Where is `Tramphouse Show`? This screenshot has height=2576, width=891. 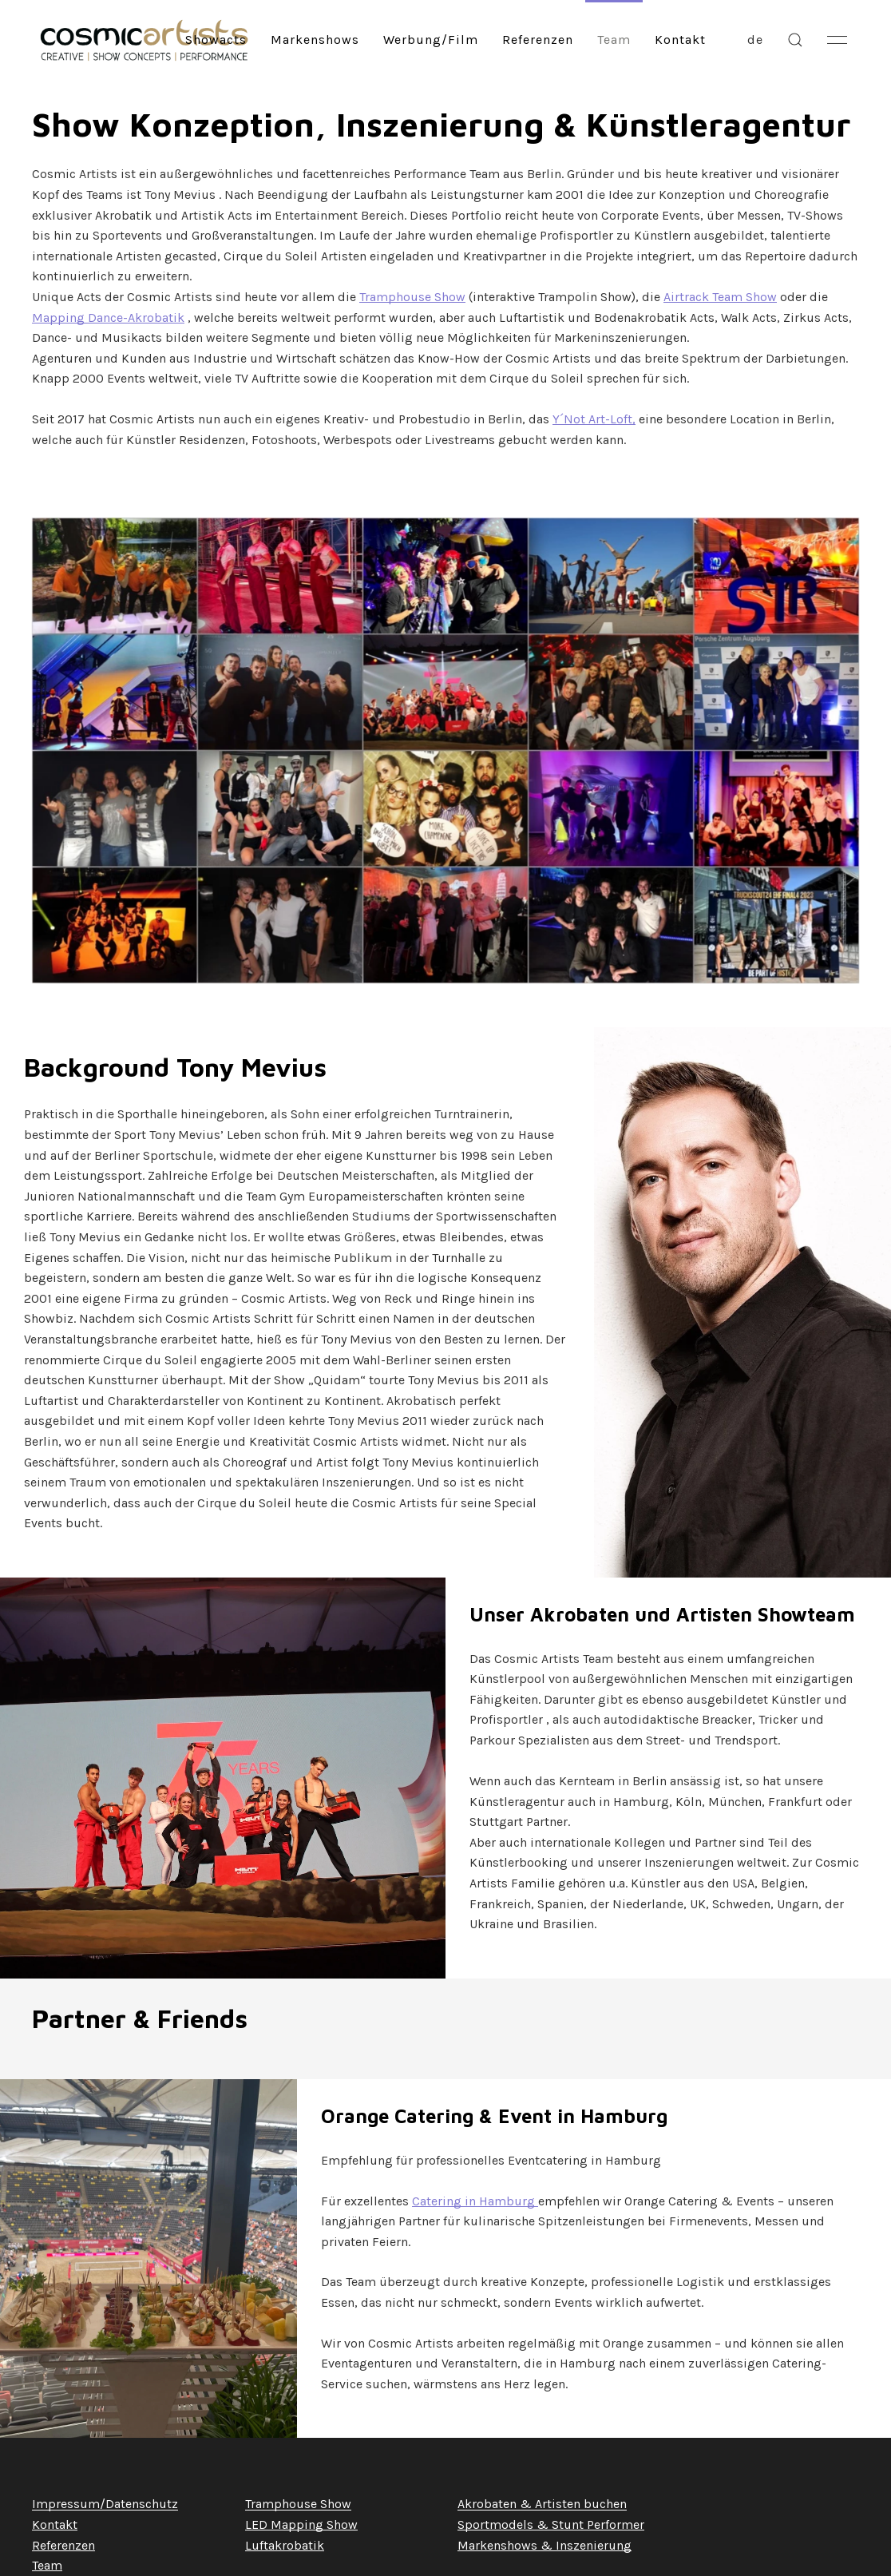
Tramphouse Show is located at coordinates (412, 296).